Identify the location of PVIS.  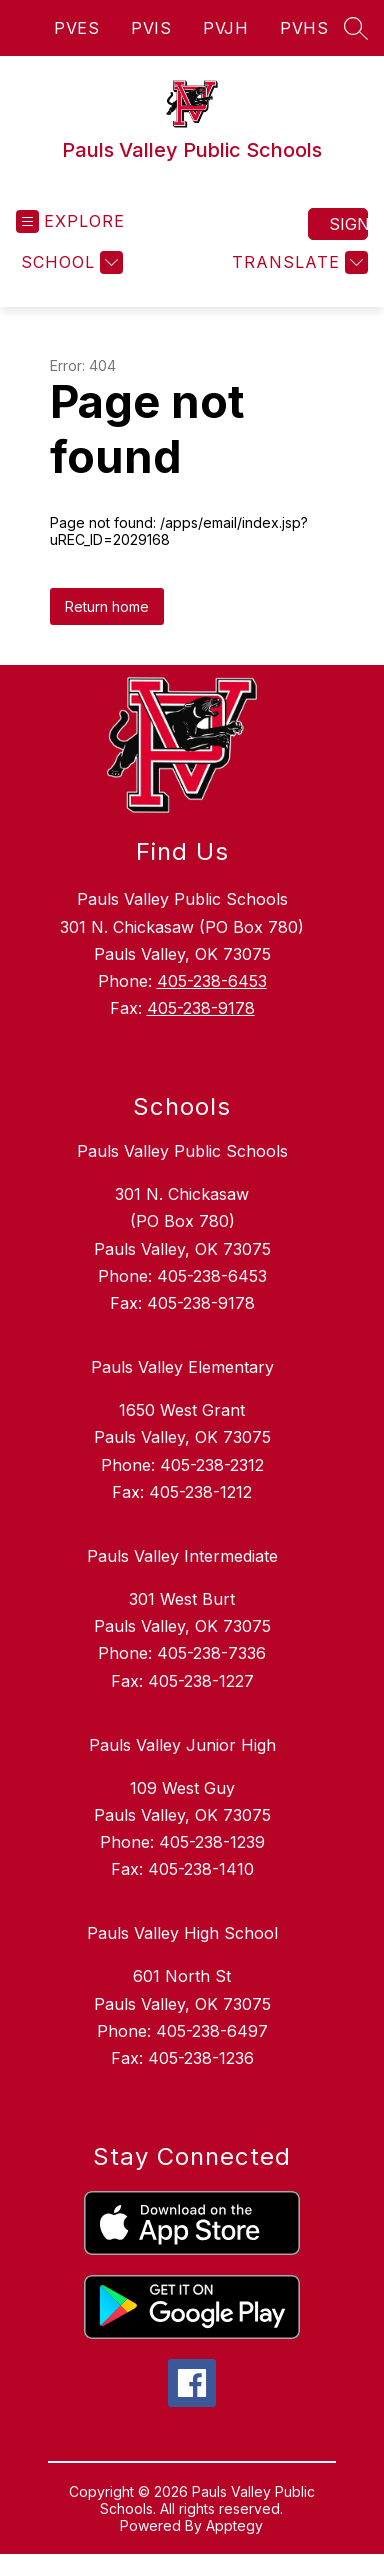
(151, 28).